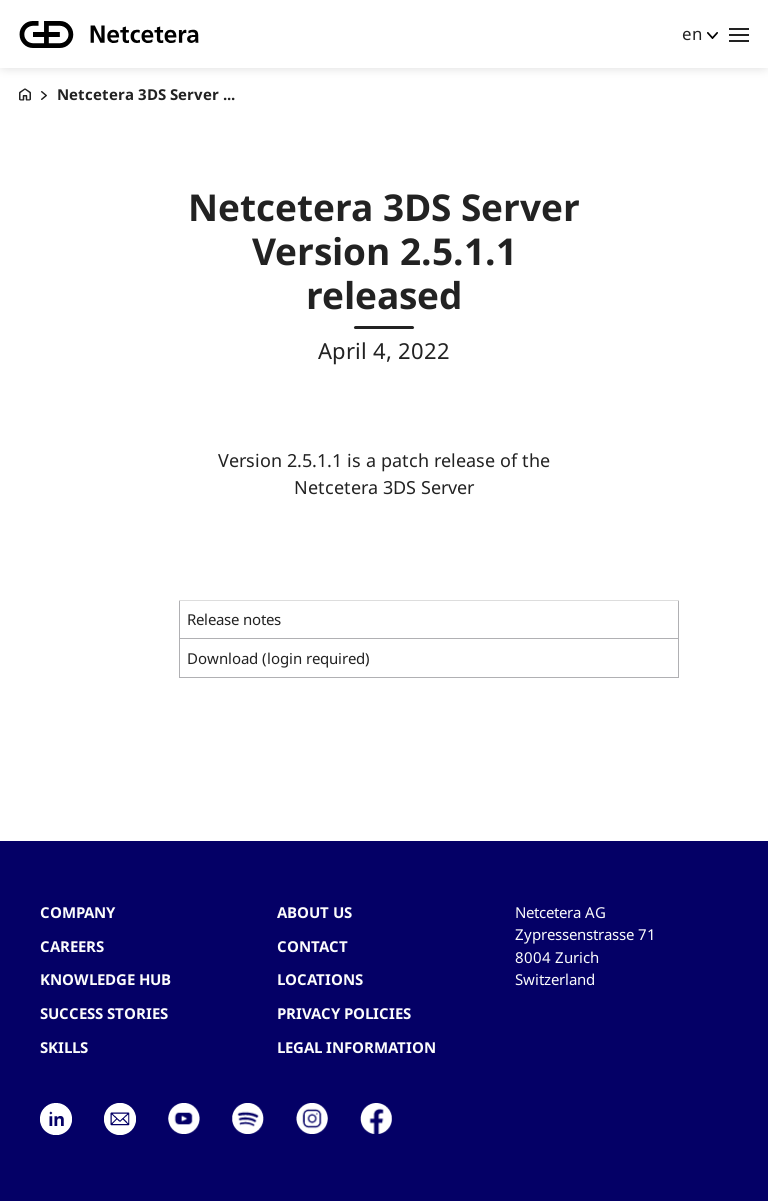 The width and height of the screenshot is (768, 1201). I want to click on Legal Information, so click(356, 1047).